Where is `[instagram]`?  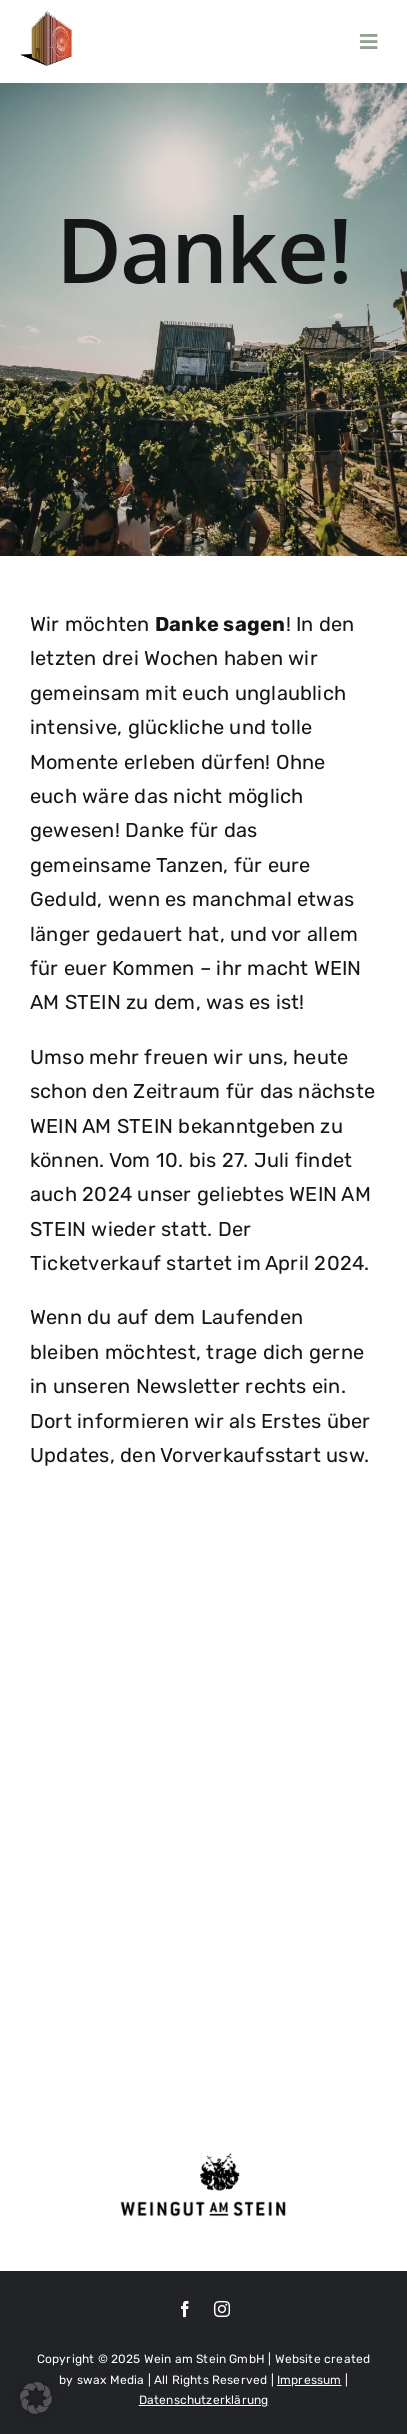
[instagram] is located at coordinates (222, 2309).